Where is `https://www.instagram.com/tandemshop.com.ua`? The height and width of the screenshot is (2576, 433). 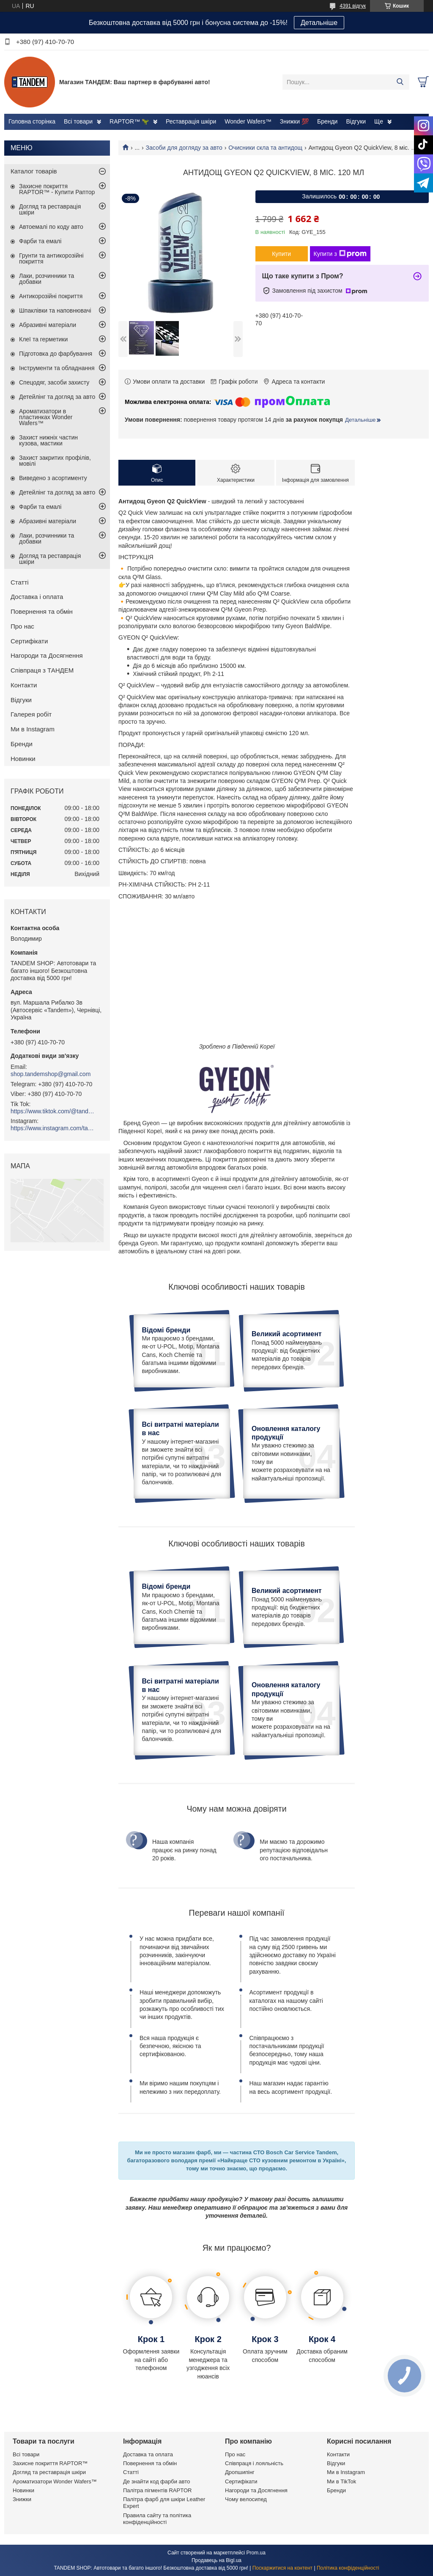
https://www.instagram.com/tandemshop.com.ua is located at coordinates (53, 1128).